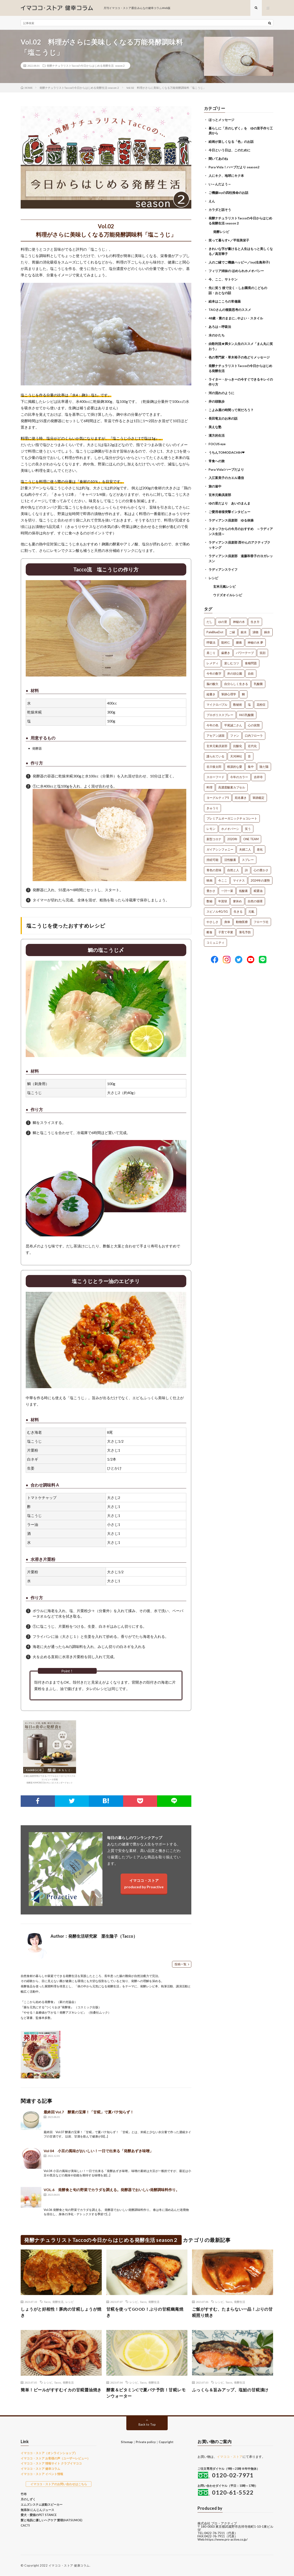 The image size is (294, 2576). Describe the element at coordinates (229, 493) in the screenshot. I see `ゆの里だより あいのまんま` at that location.